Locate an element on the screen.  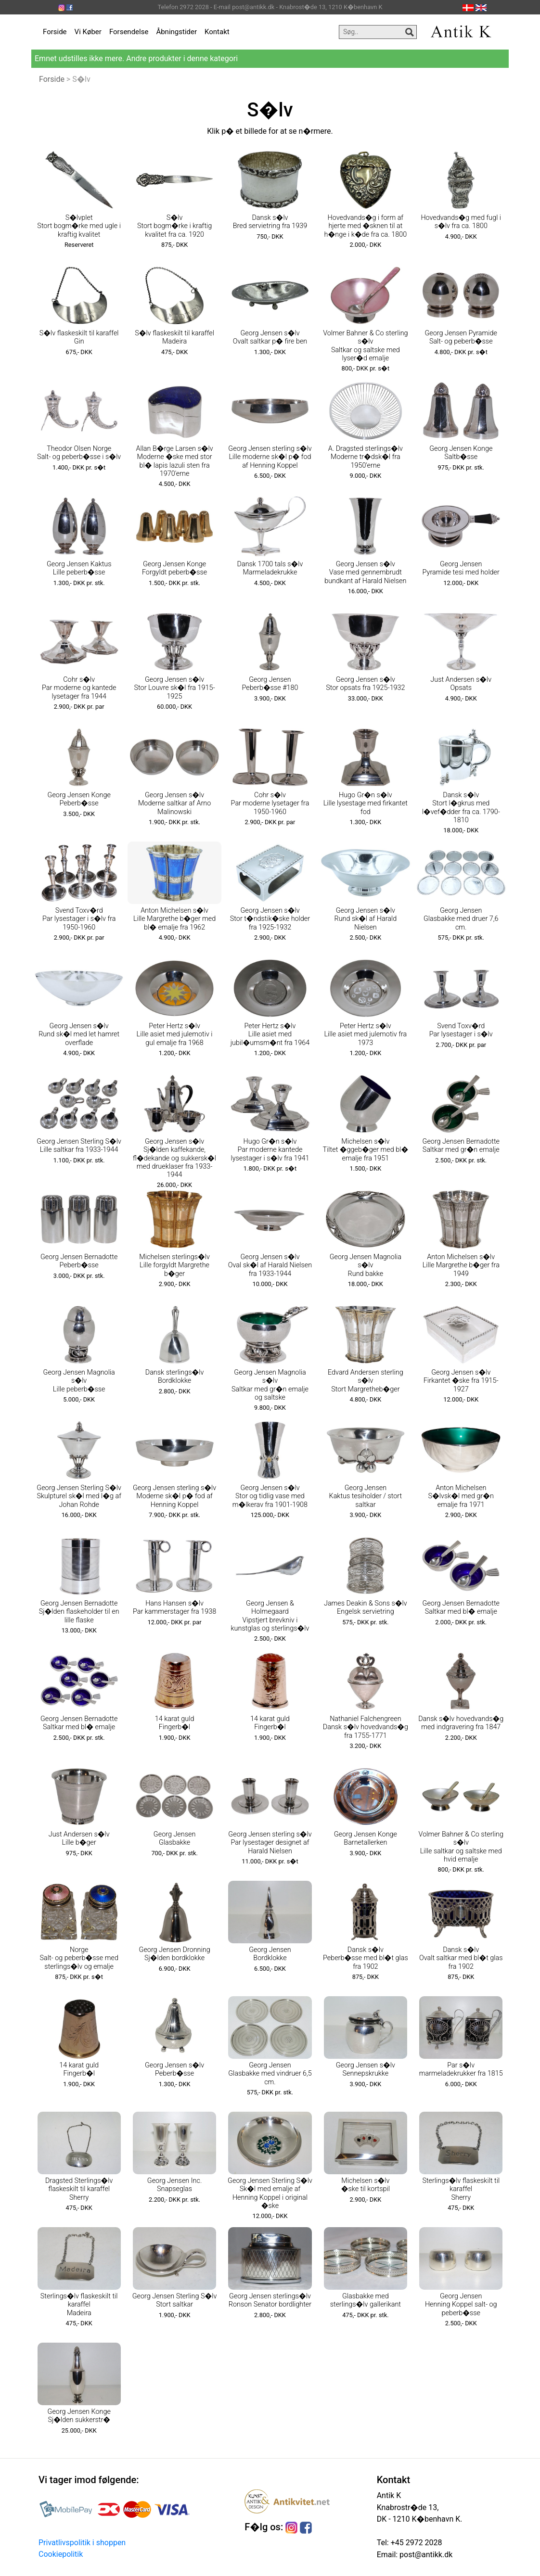
Hovedvands�g med fugl i s�lv fra ca. 1800 is located at coordinates (461, 222).